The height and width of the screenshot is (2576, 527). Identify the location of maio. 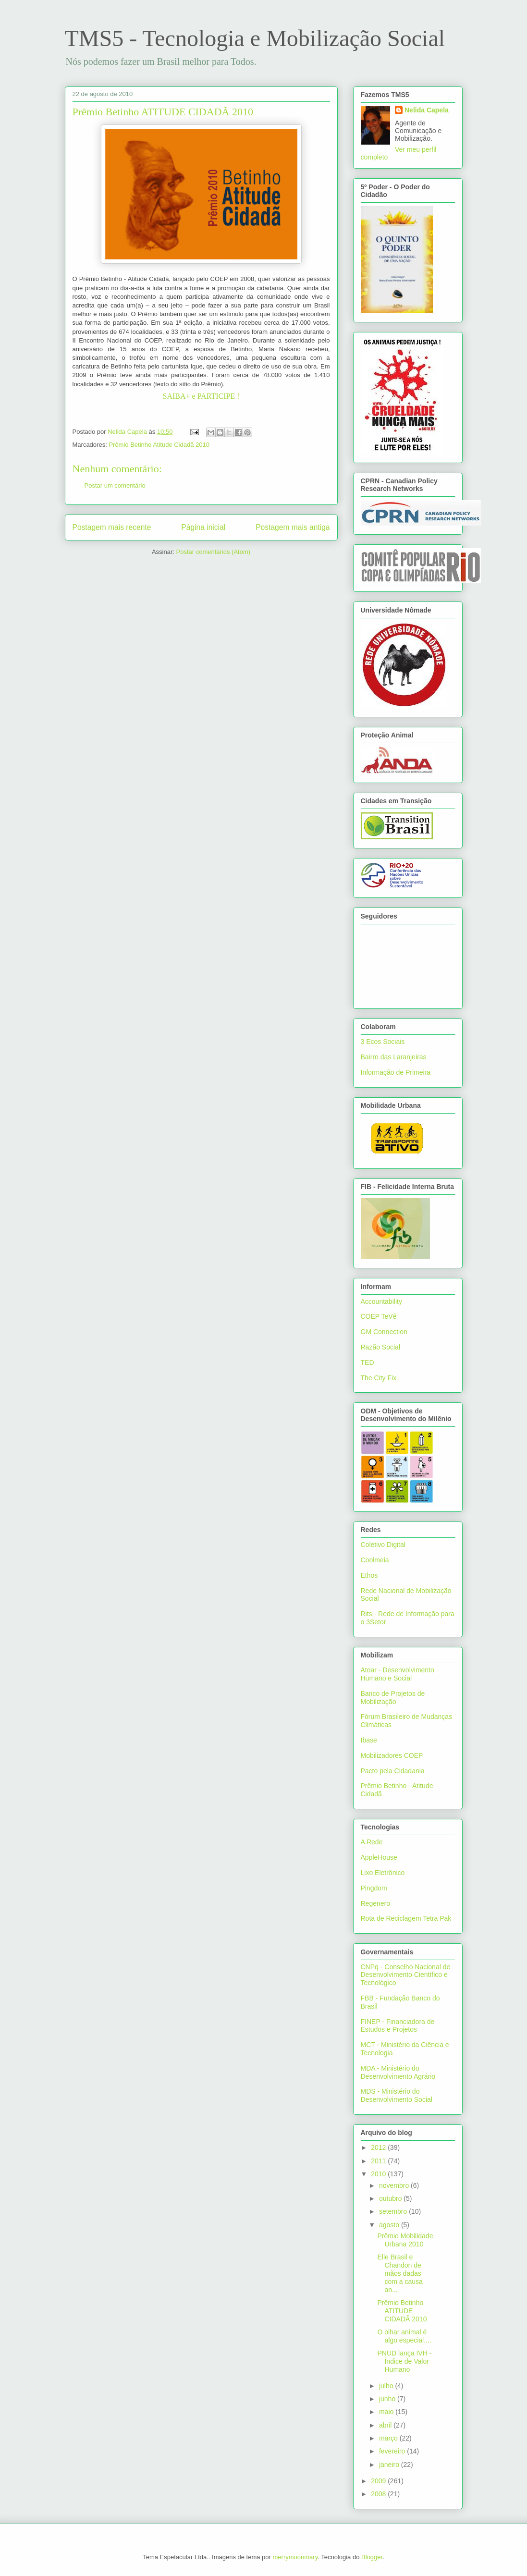
(387, 2412).